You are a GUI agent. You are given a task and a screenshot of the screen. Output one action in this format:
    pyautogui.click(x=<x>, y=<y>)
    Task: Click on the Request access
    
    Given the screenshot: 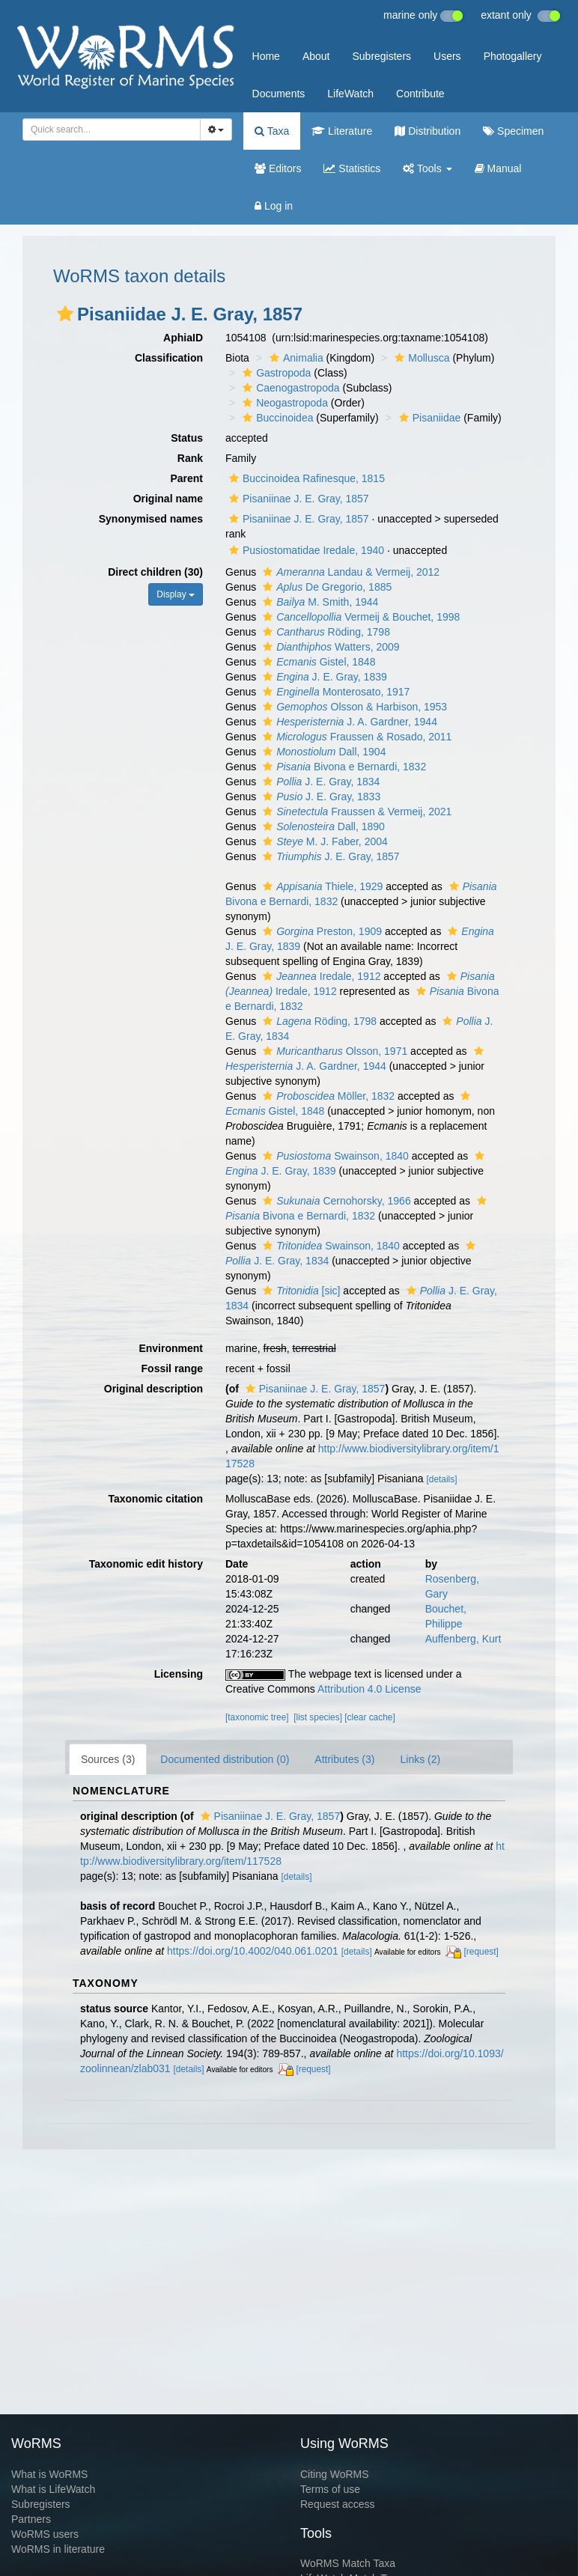 What is the action you would take?
    pyautogui.click(x=337, y=2504)
    